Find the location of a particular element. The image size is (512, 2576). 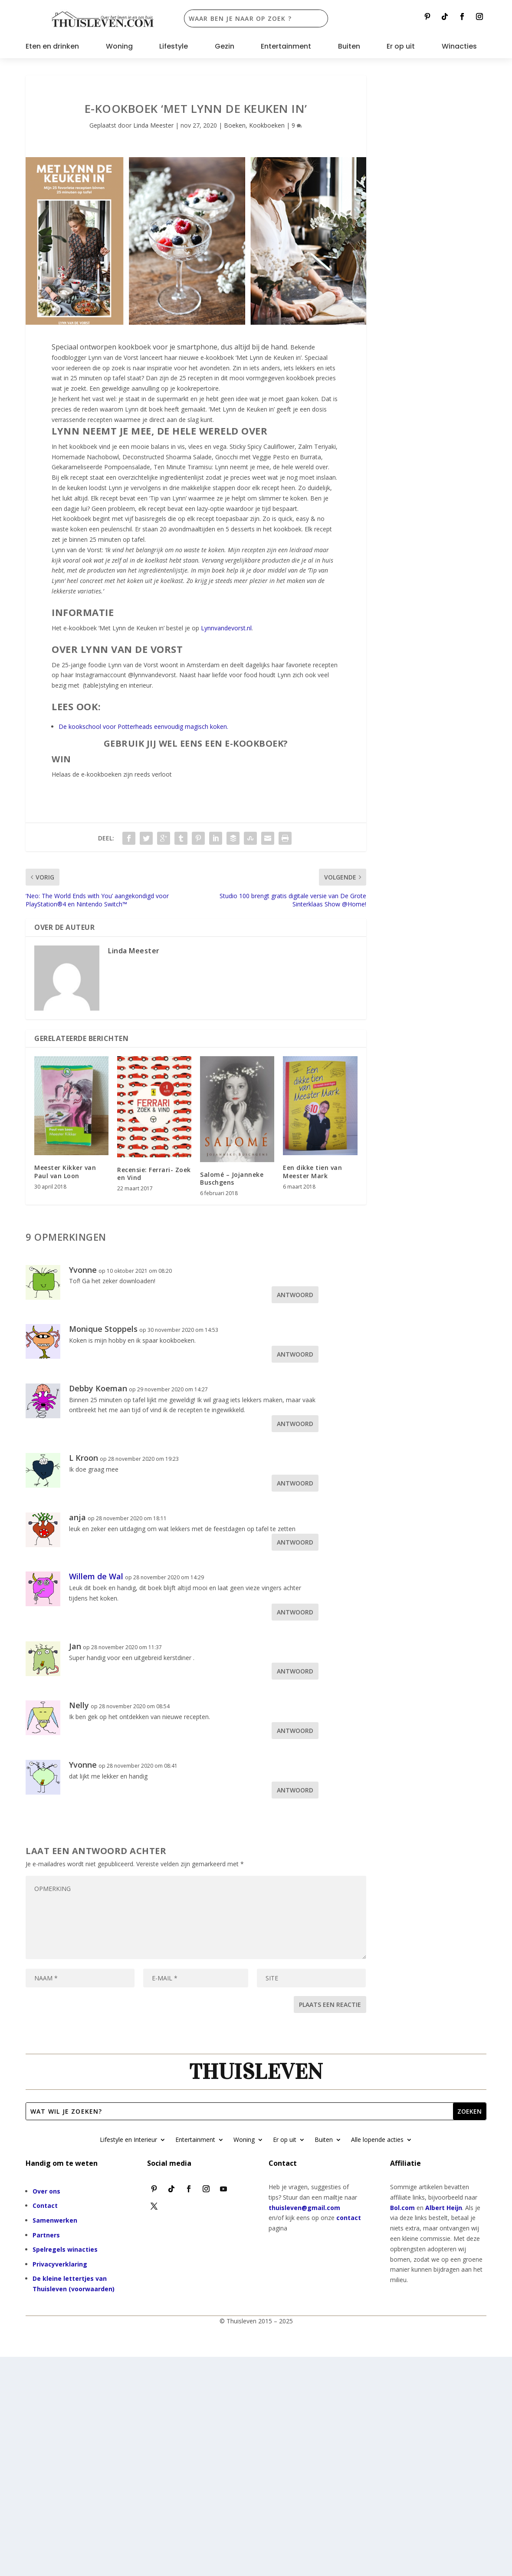

Antwoord [Antwoord op anja] is located at coordinates (295, 1542).